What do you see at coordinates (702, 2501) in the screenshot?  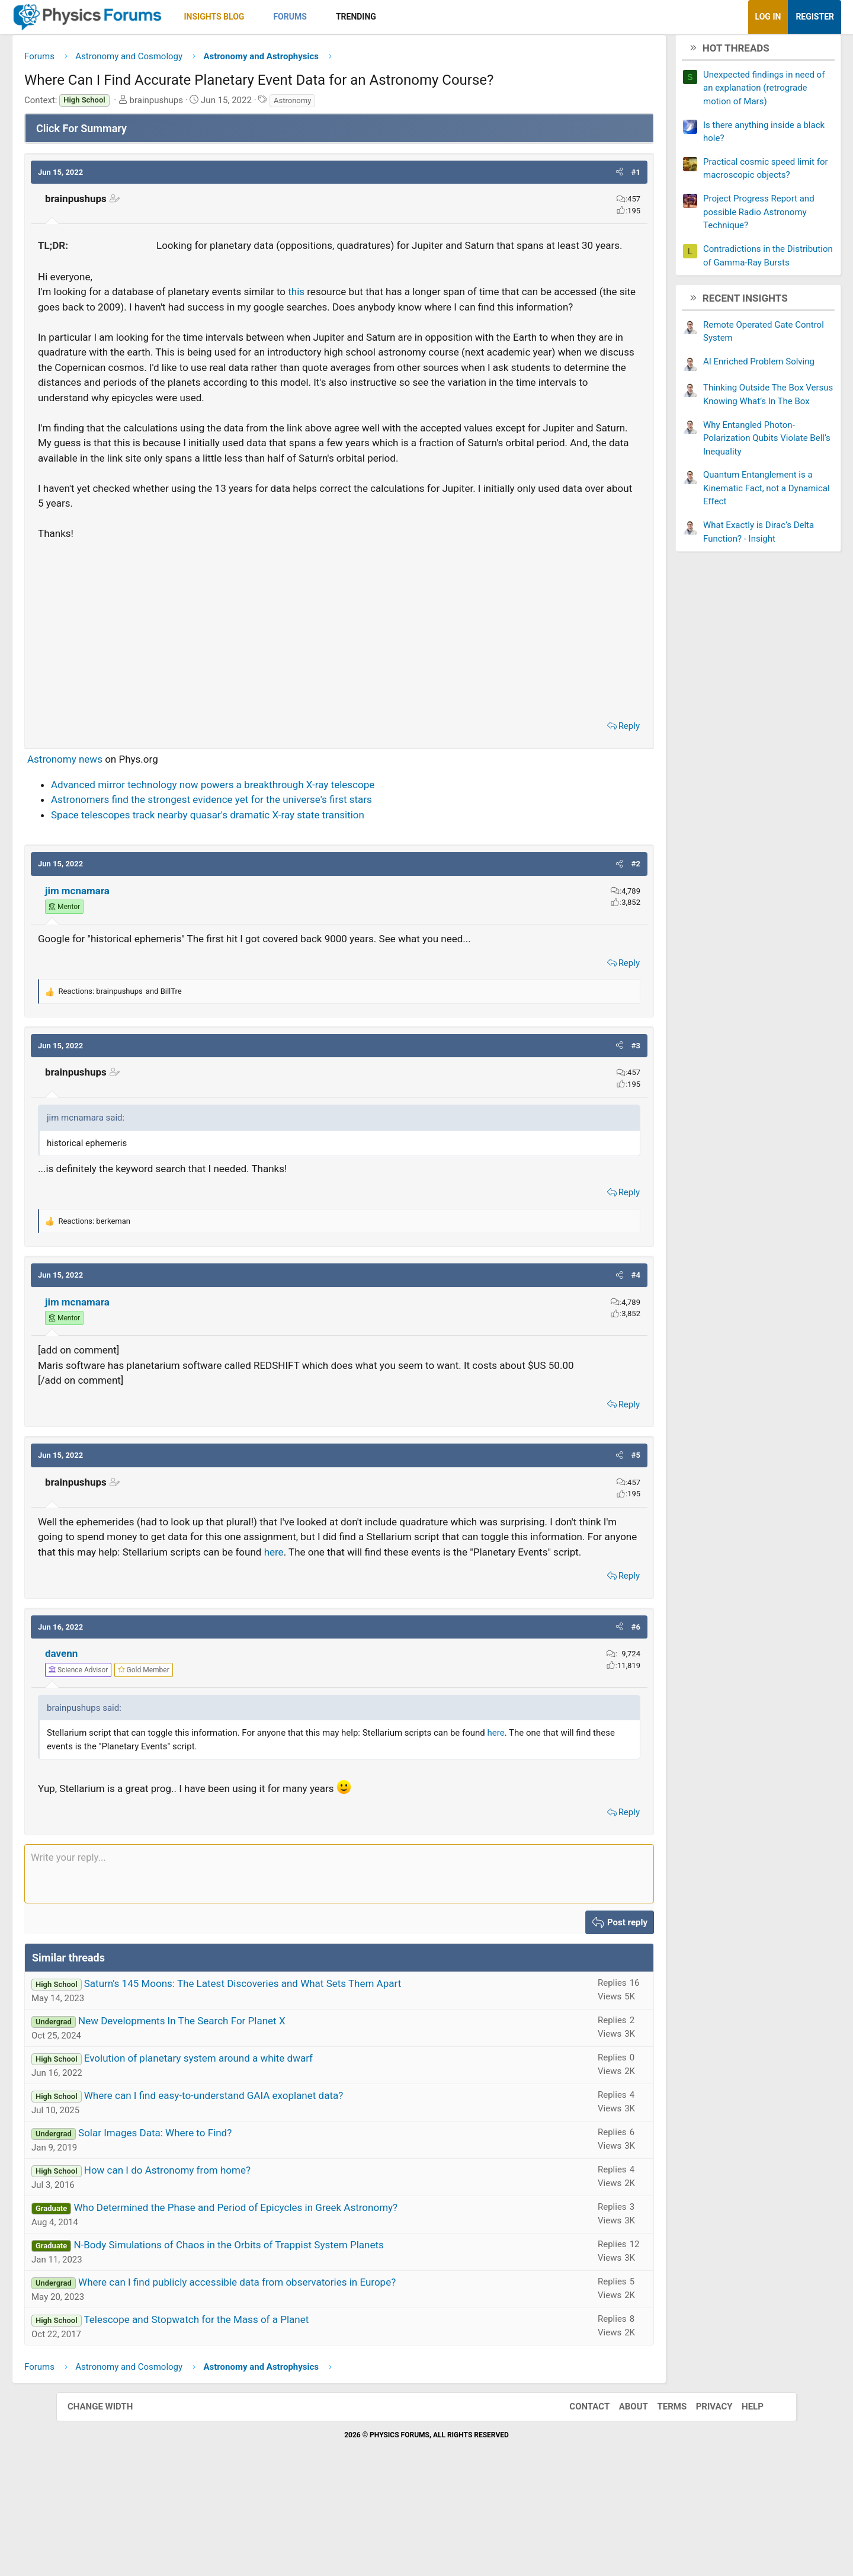 I see `Privacy` at bounding box center [702, 2501].